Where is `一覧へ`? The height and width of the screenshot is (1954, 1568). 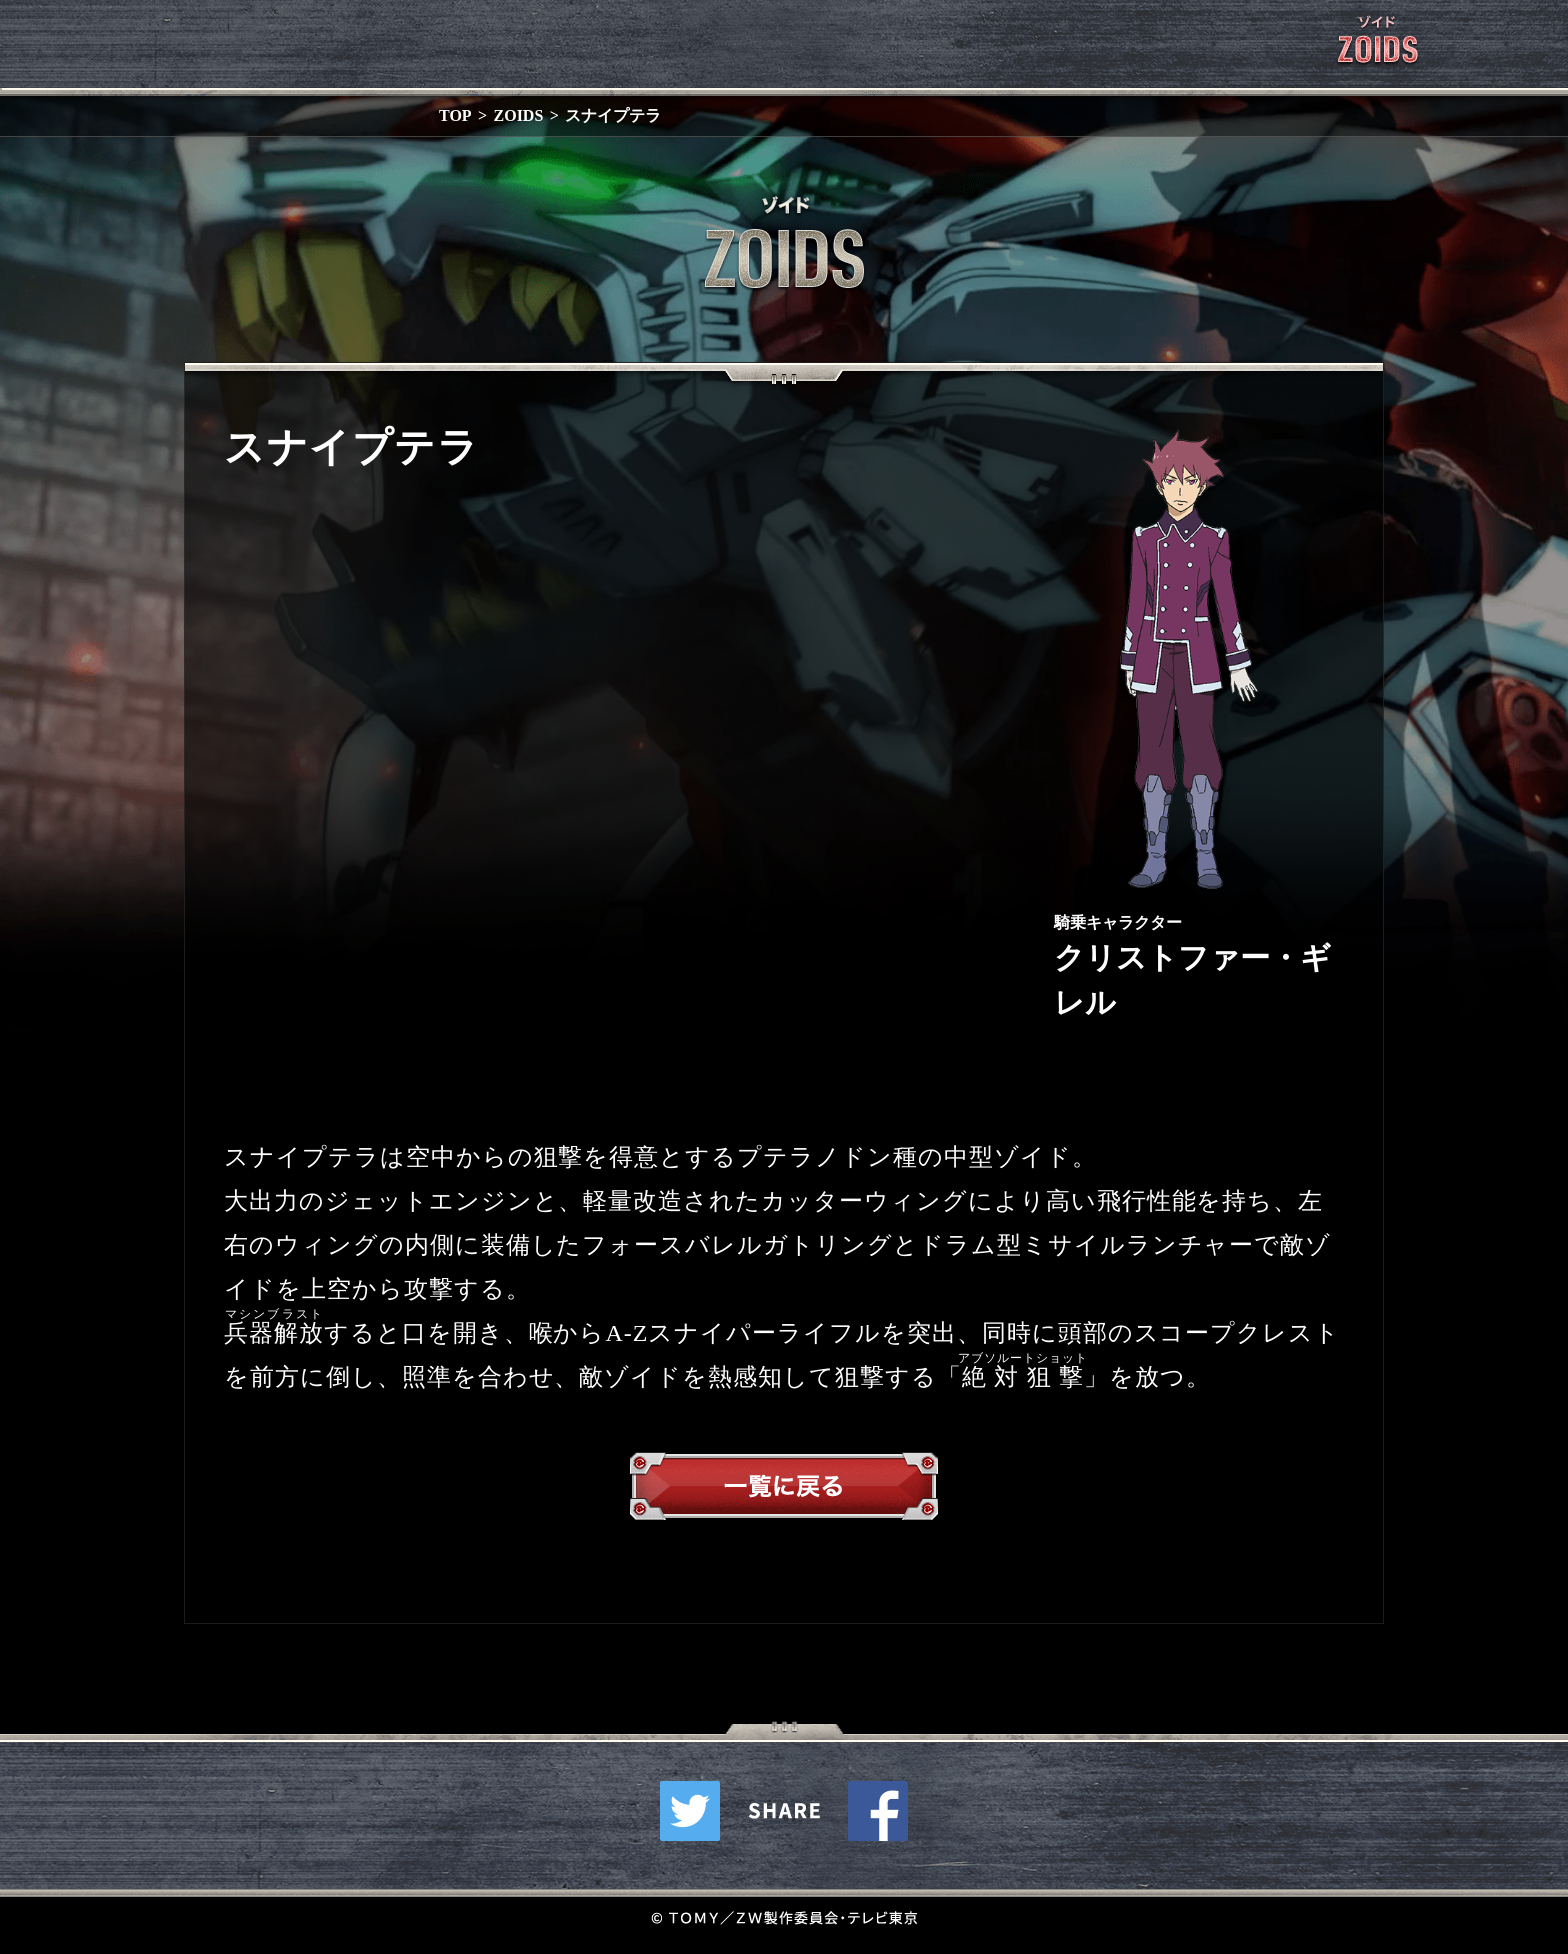 一覧へ is located at coordinates (784, 1491).